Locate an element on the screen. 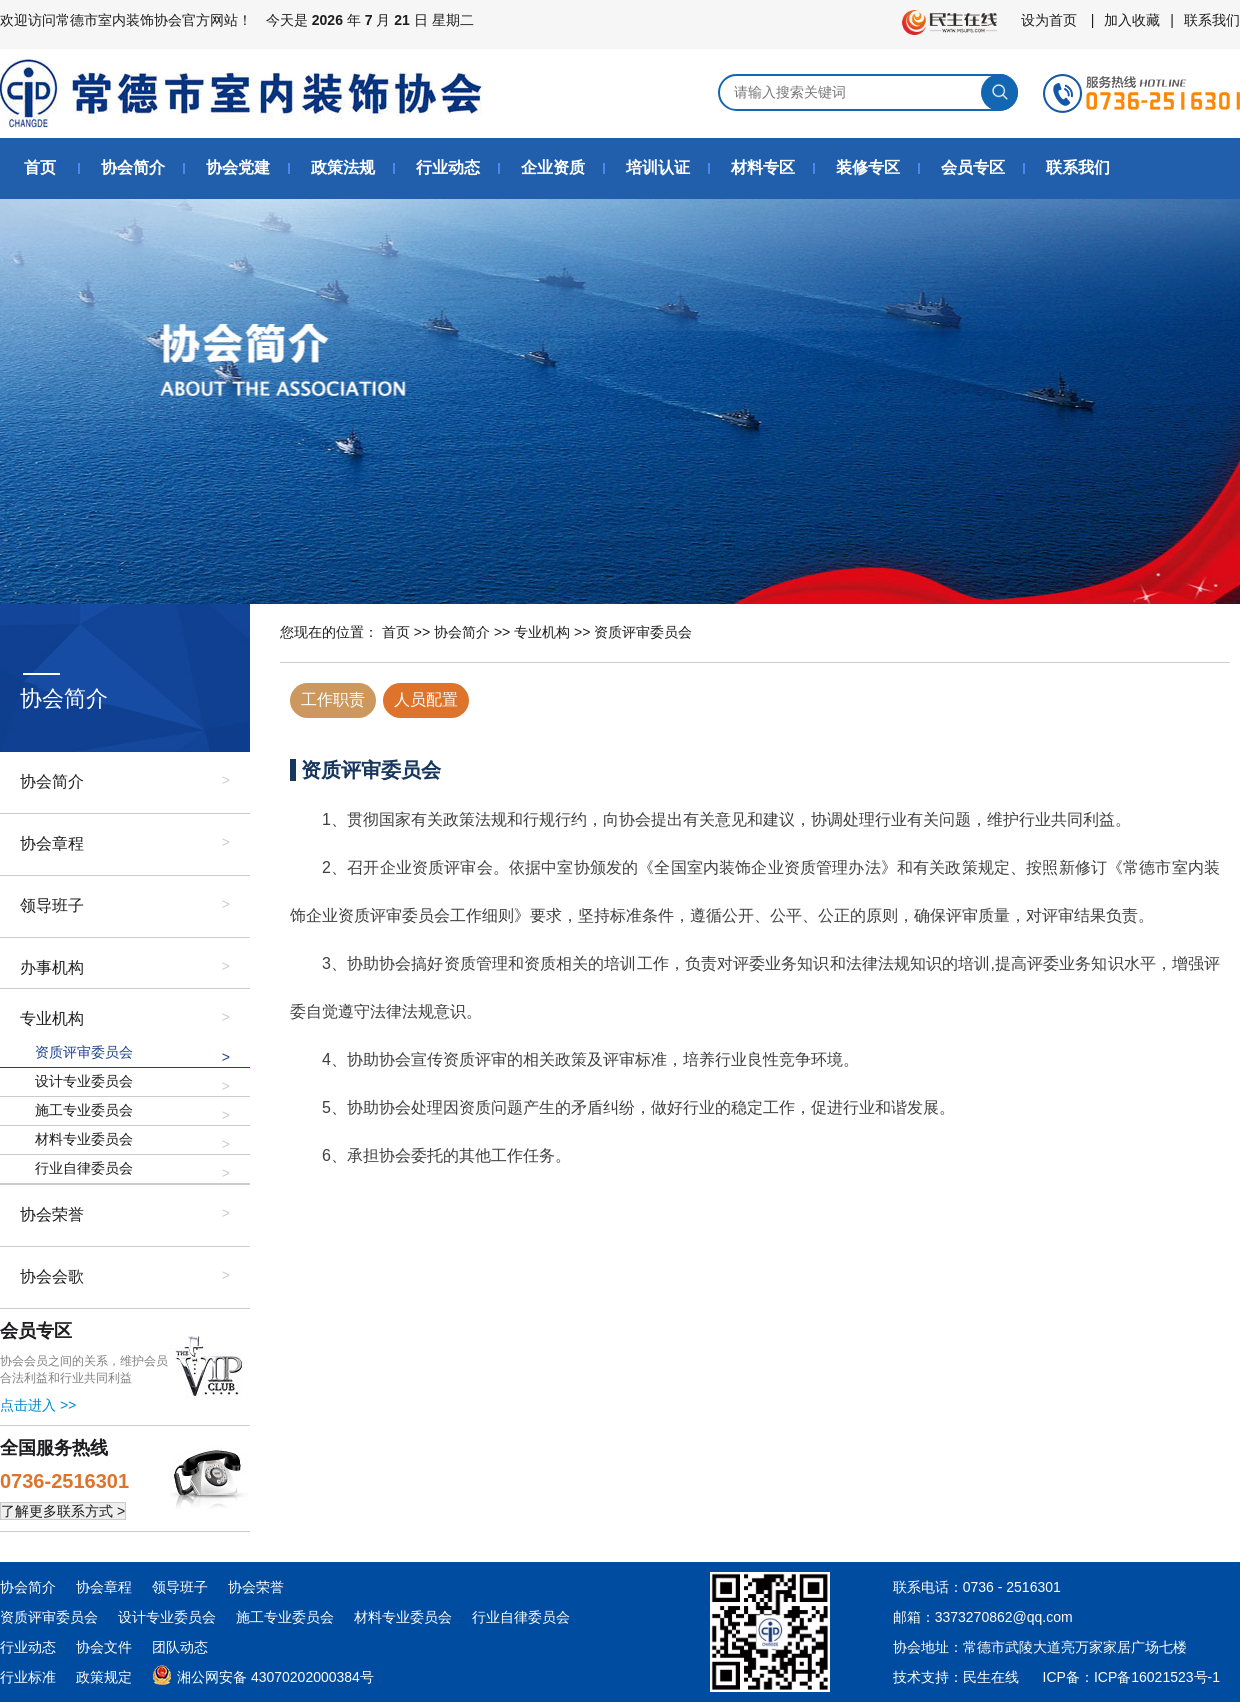 This screenshot has width=1240, height=1702. 政策规定 is located at coordinates (104, 1677).